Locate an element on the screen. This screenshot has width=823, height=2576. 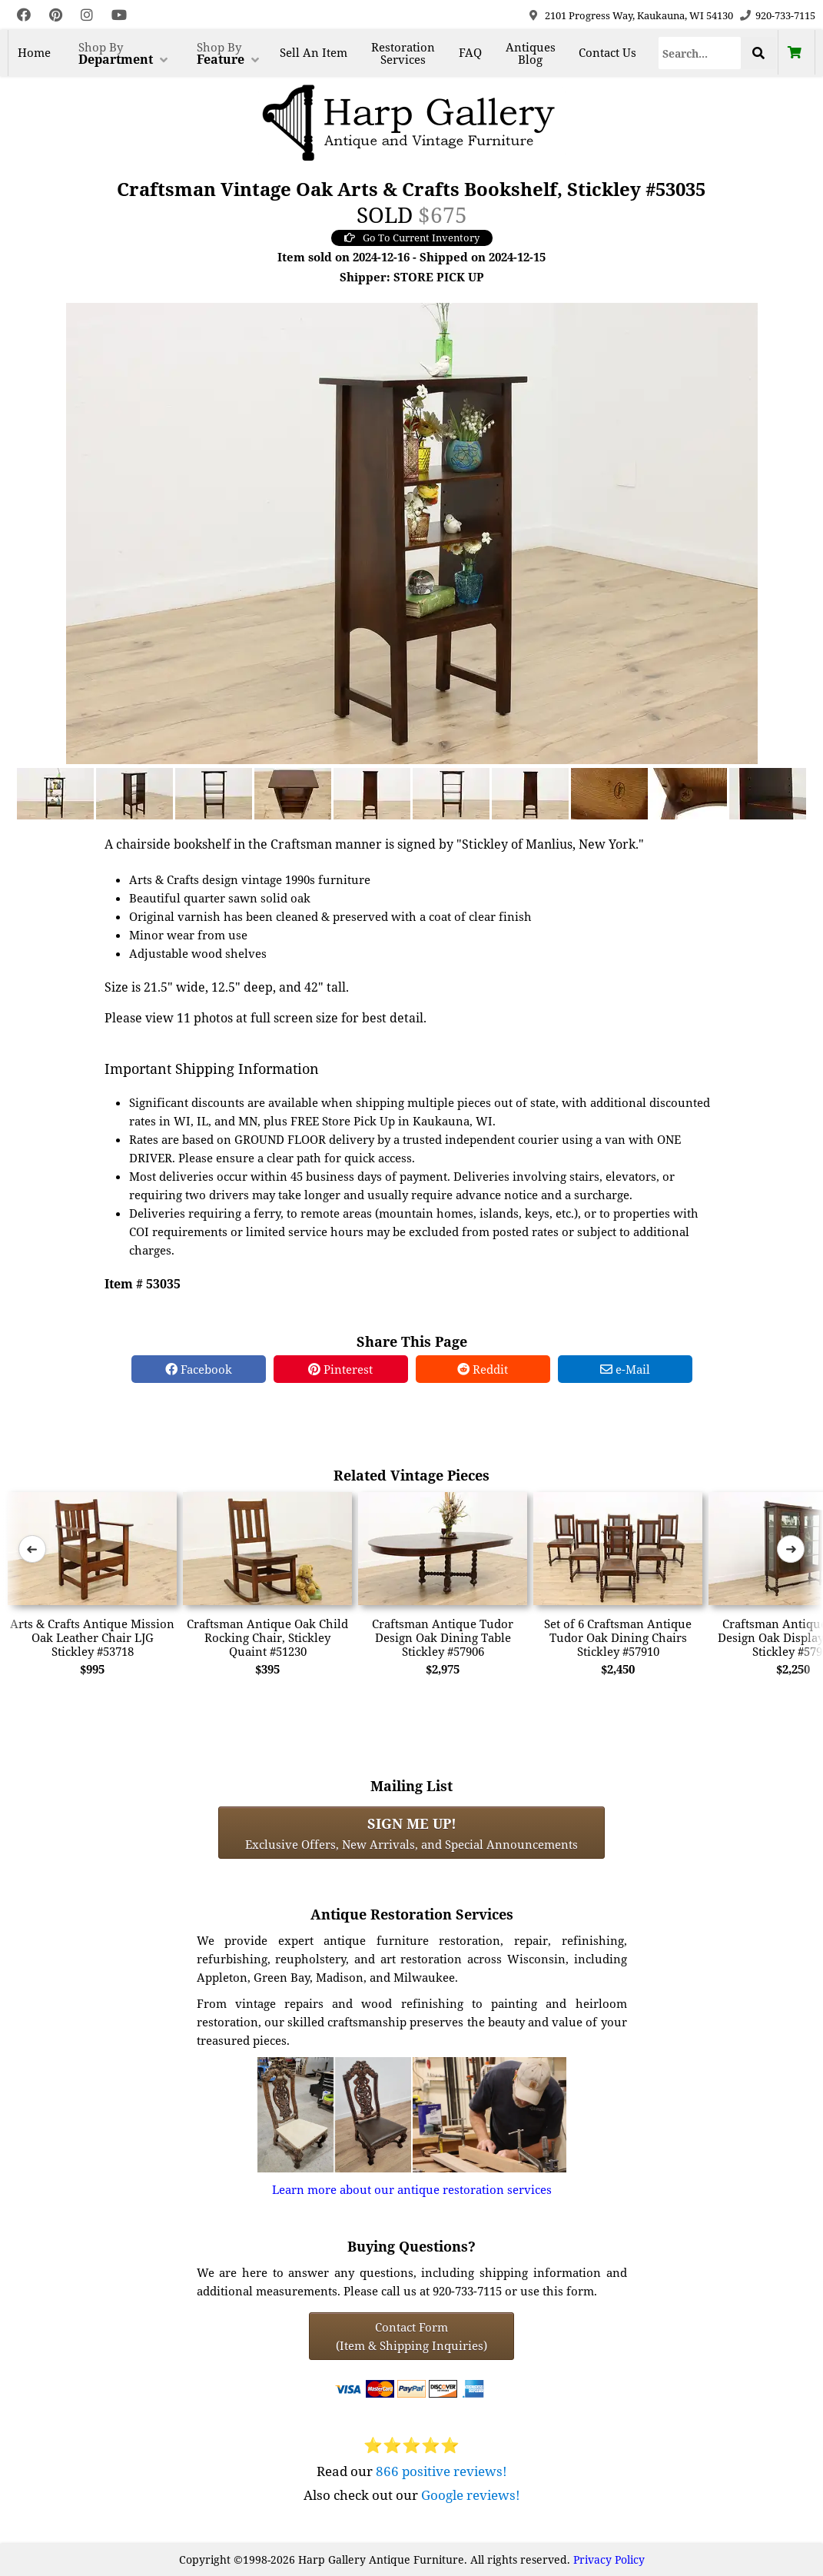
[Search] is located at coordinates (700, 53).